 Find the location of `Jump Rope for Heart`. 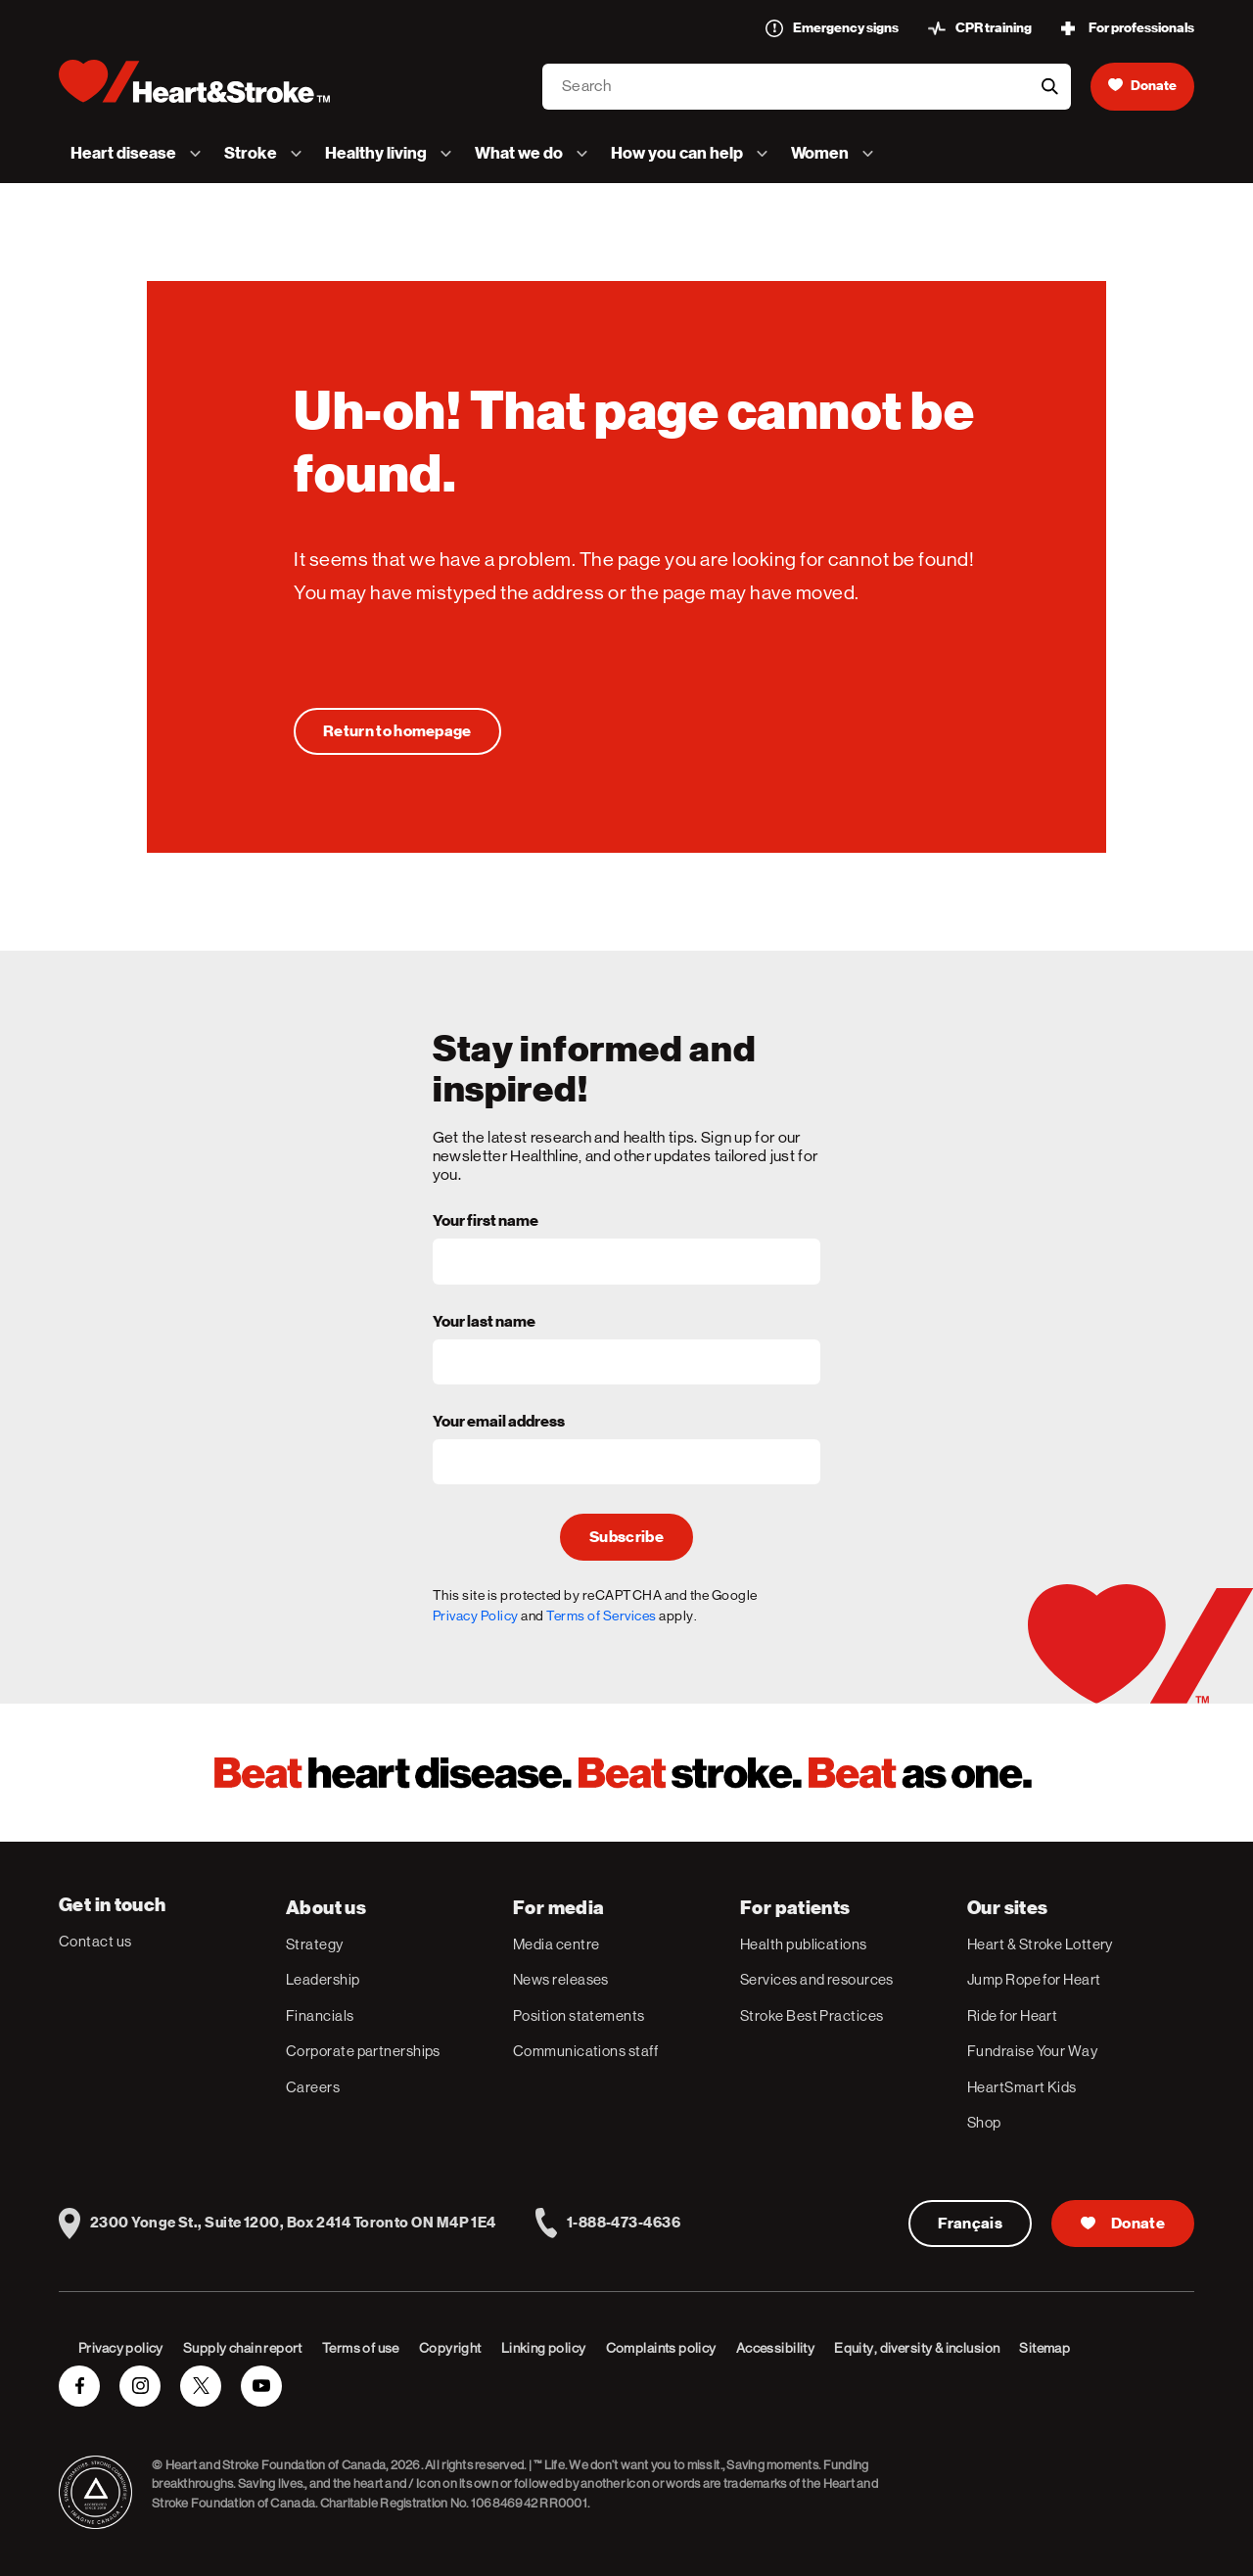

Jump Rope for Heart is located at coordinates (1034, 1979).